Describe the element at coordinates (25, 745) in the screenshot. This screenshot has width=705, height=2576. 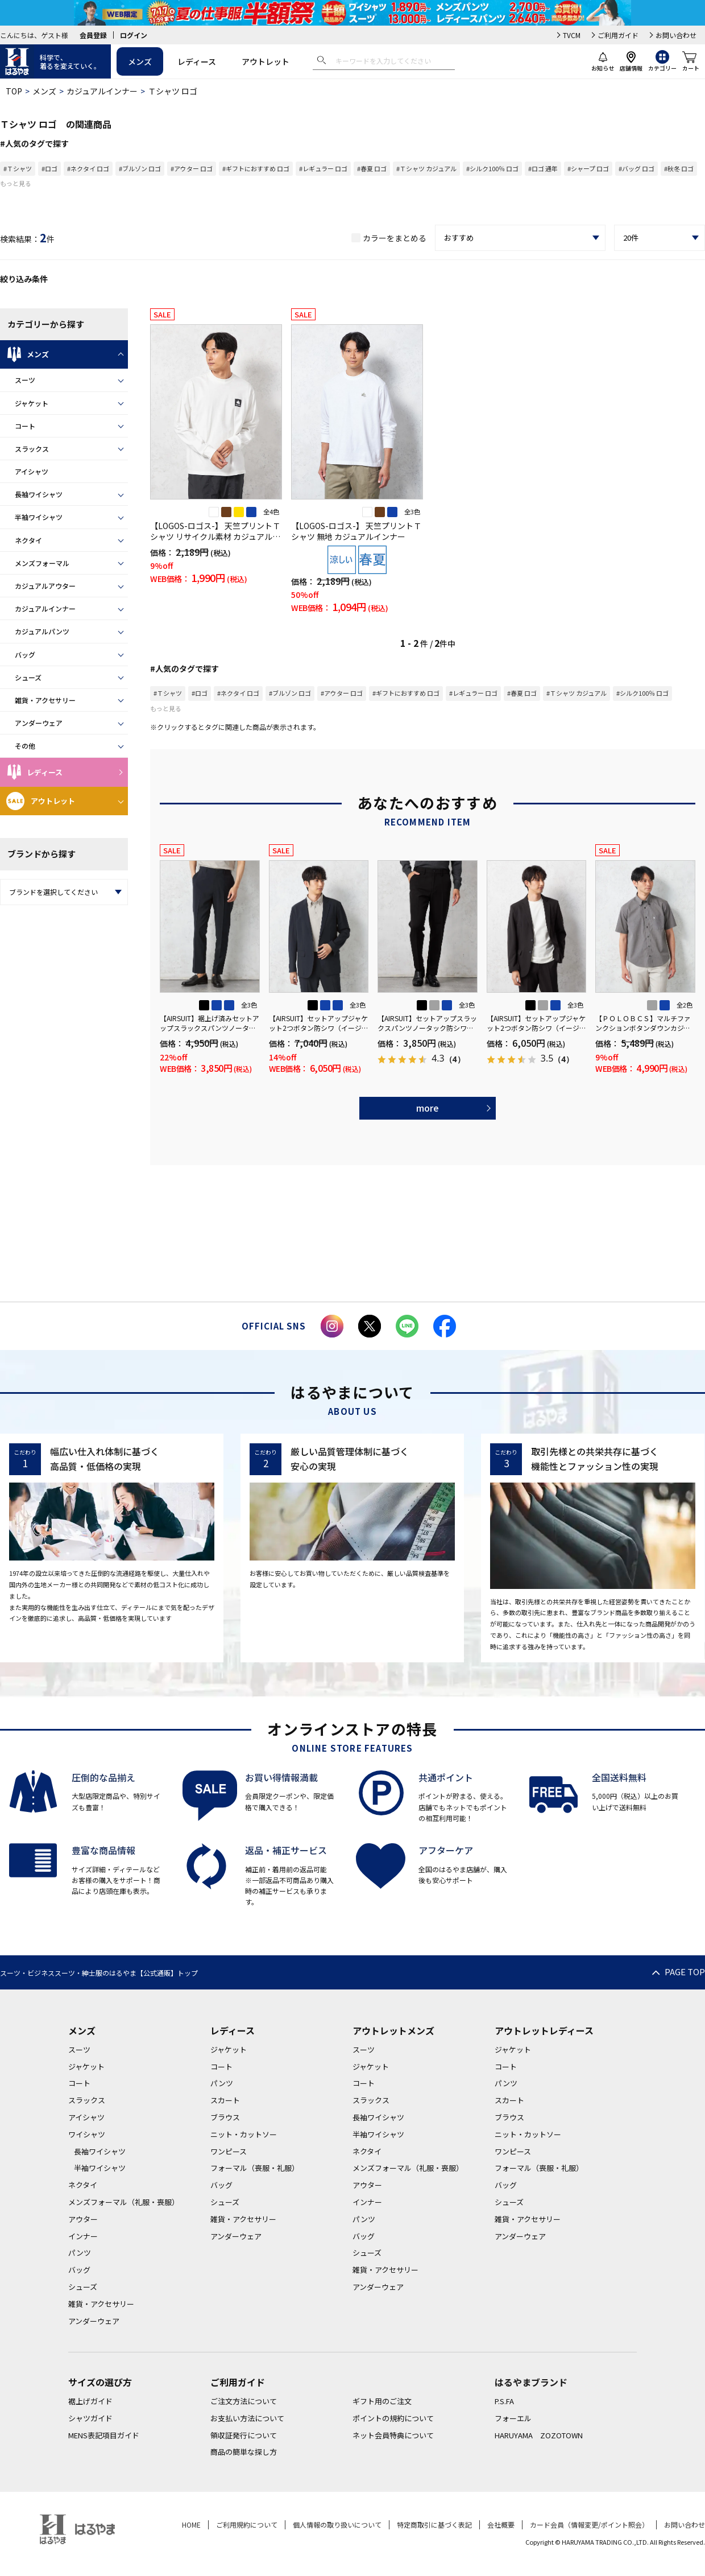
I see `その他` at that location.